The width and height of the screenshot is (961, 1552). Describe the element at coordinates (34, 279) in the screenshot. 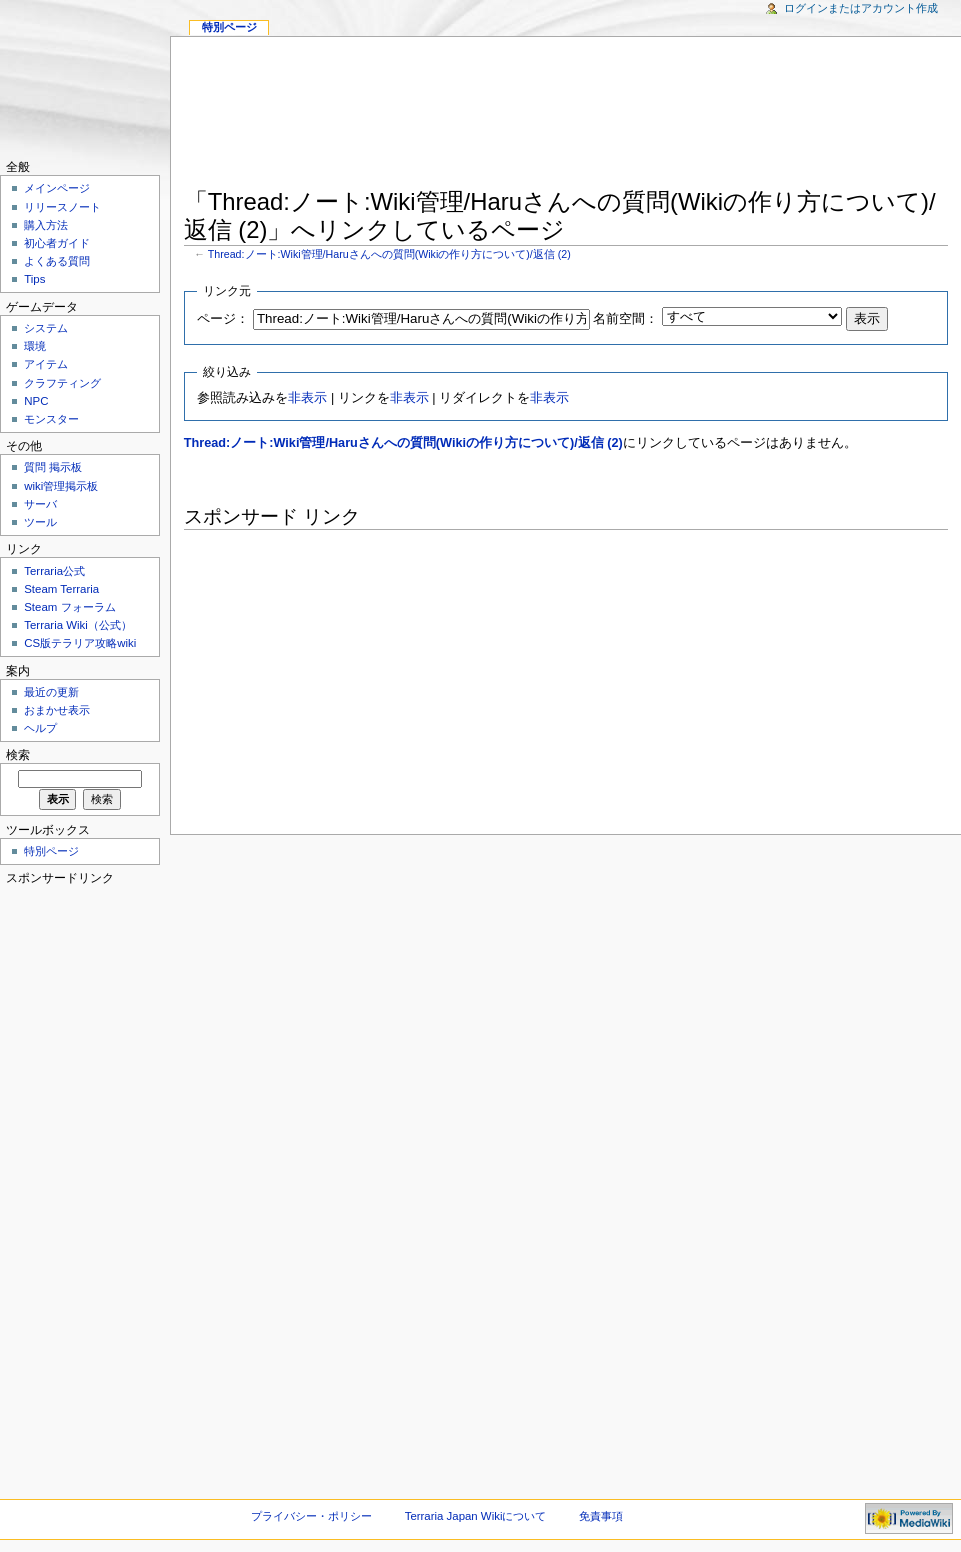

I see `Tips` at that location.